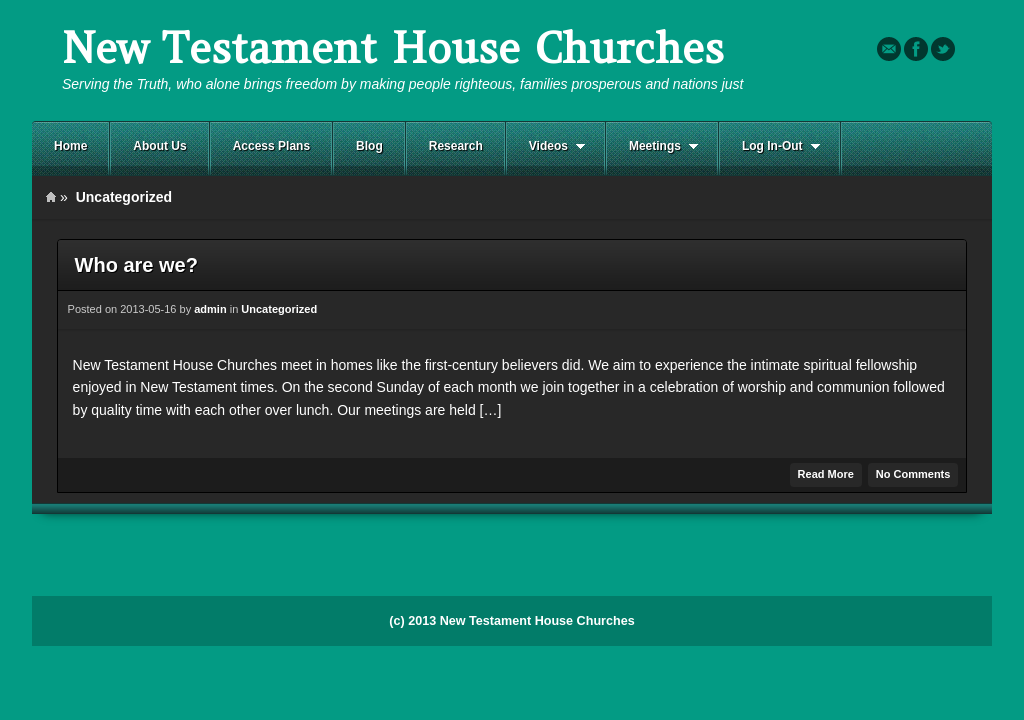 This screenshot has height=720, width=1024. Describe the element at coordinates (456, 146) in the screenshot. I see `Research` at that location.